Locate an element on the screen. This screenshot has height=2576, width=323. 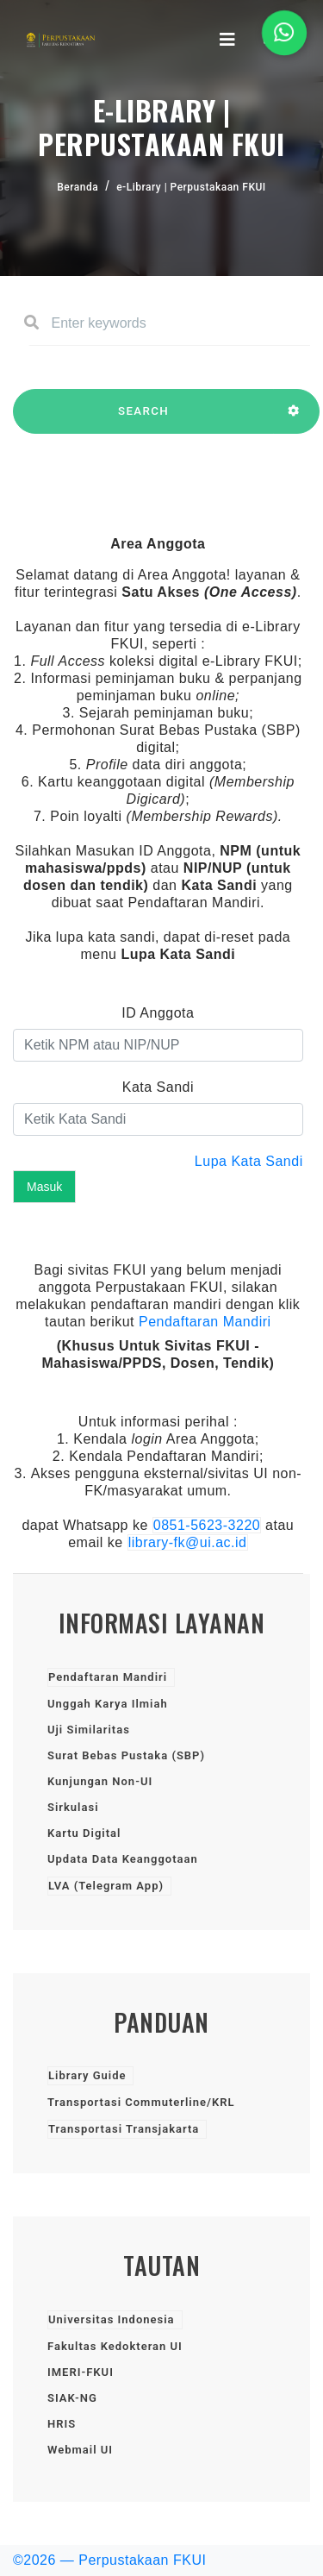
0851-5623-3220 is located at coordinates (206, 1525).